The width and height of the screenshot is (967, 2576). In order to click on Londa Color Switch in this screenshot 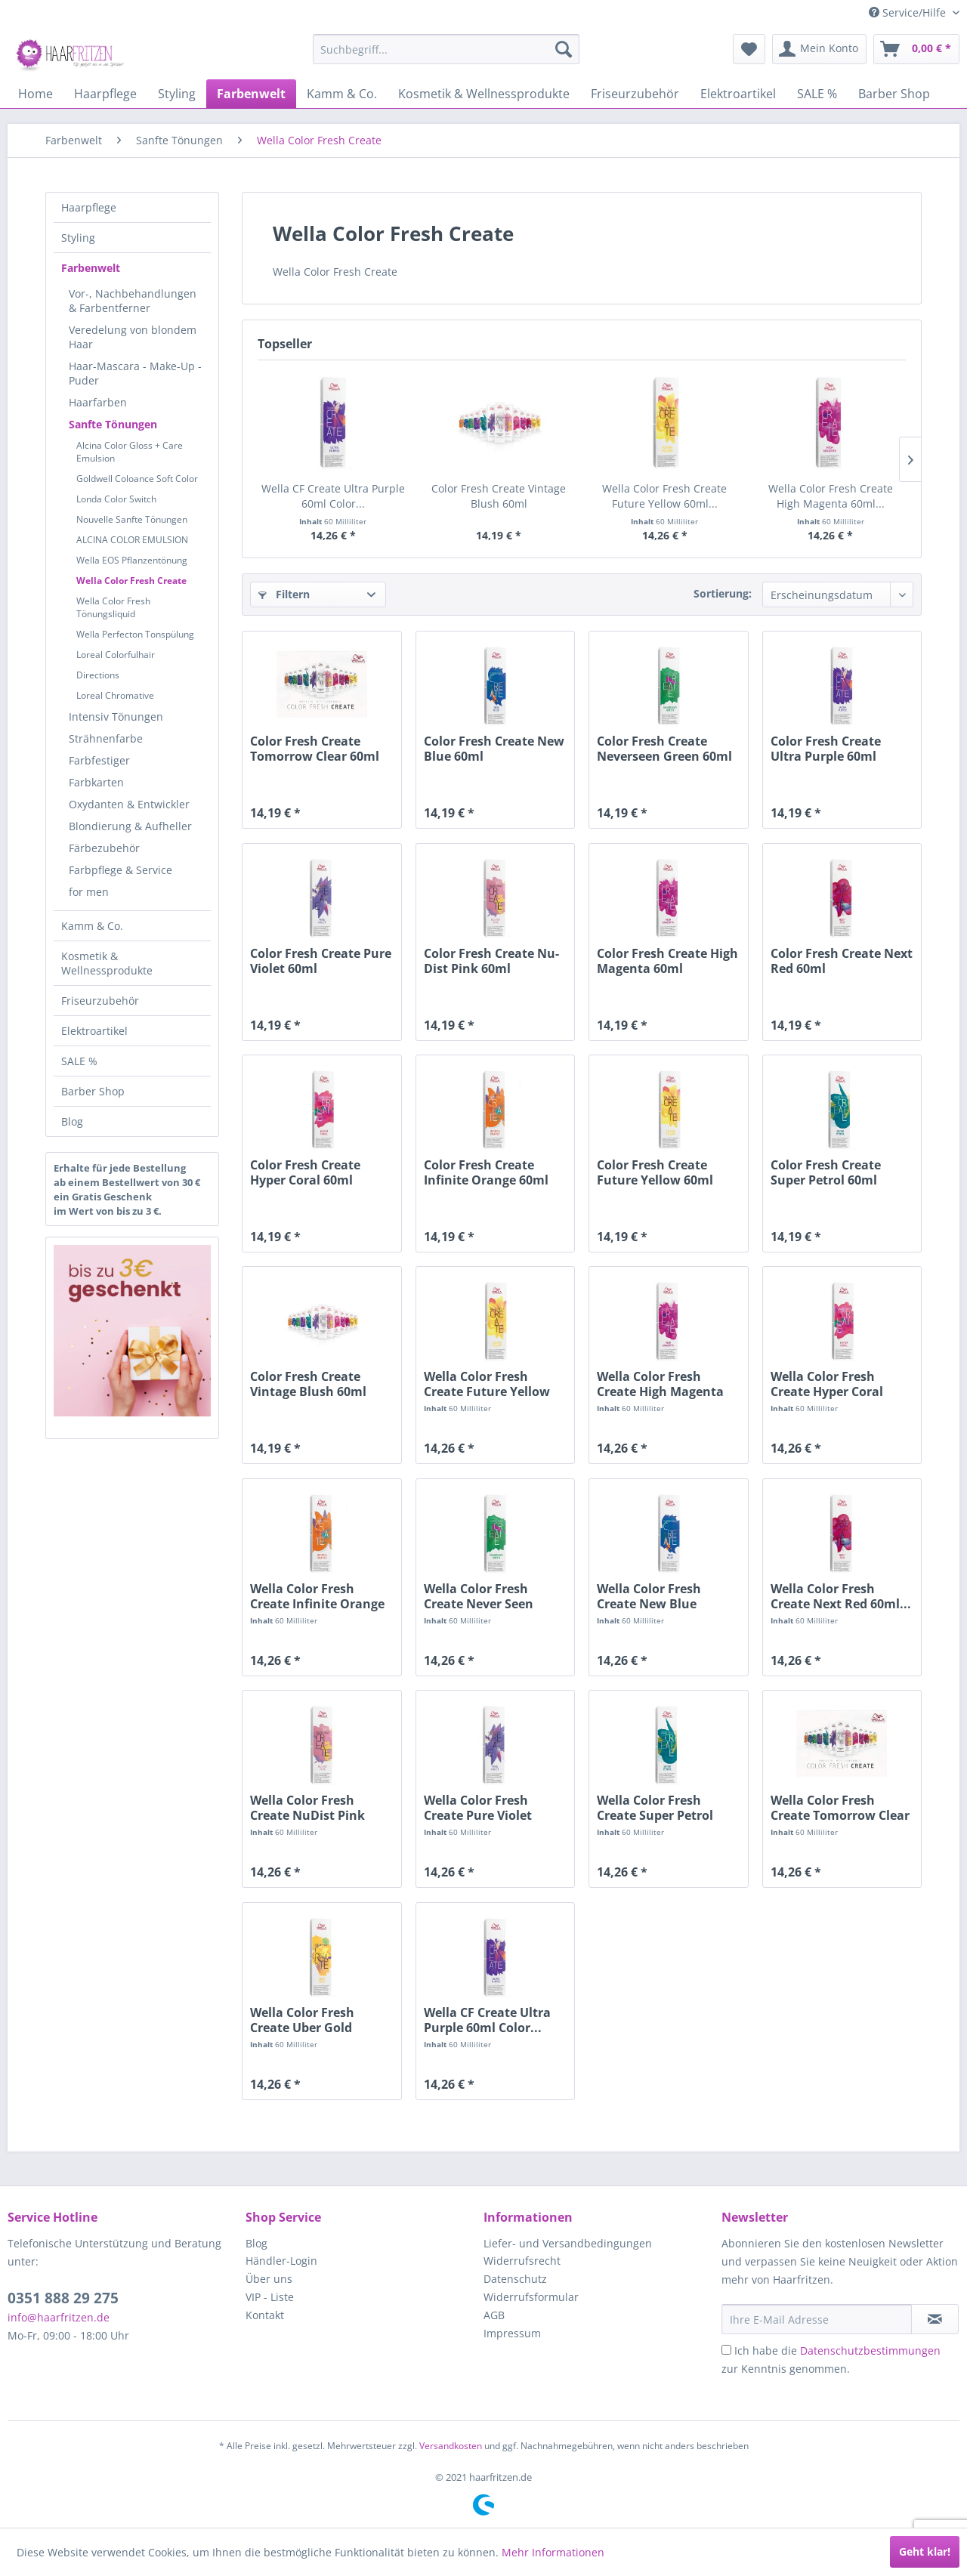, I will do `click(116, 499)`.